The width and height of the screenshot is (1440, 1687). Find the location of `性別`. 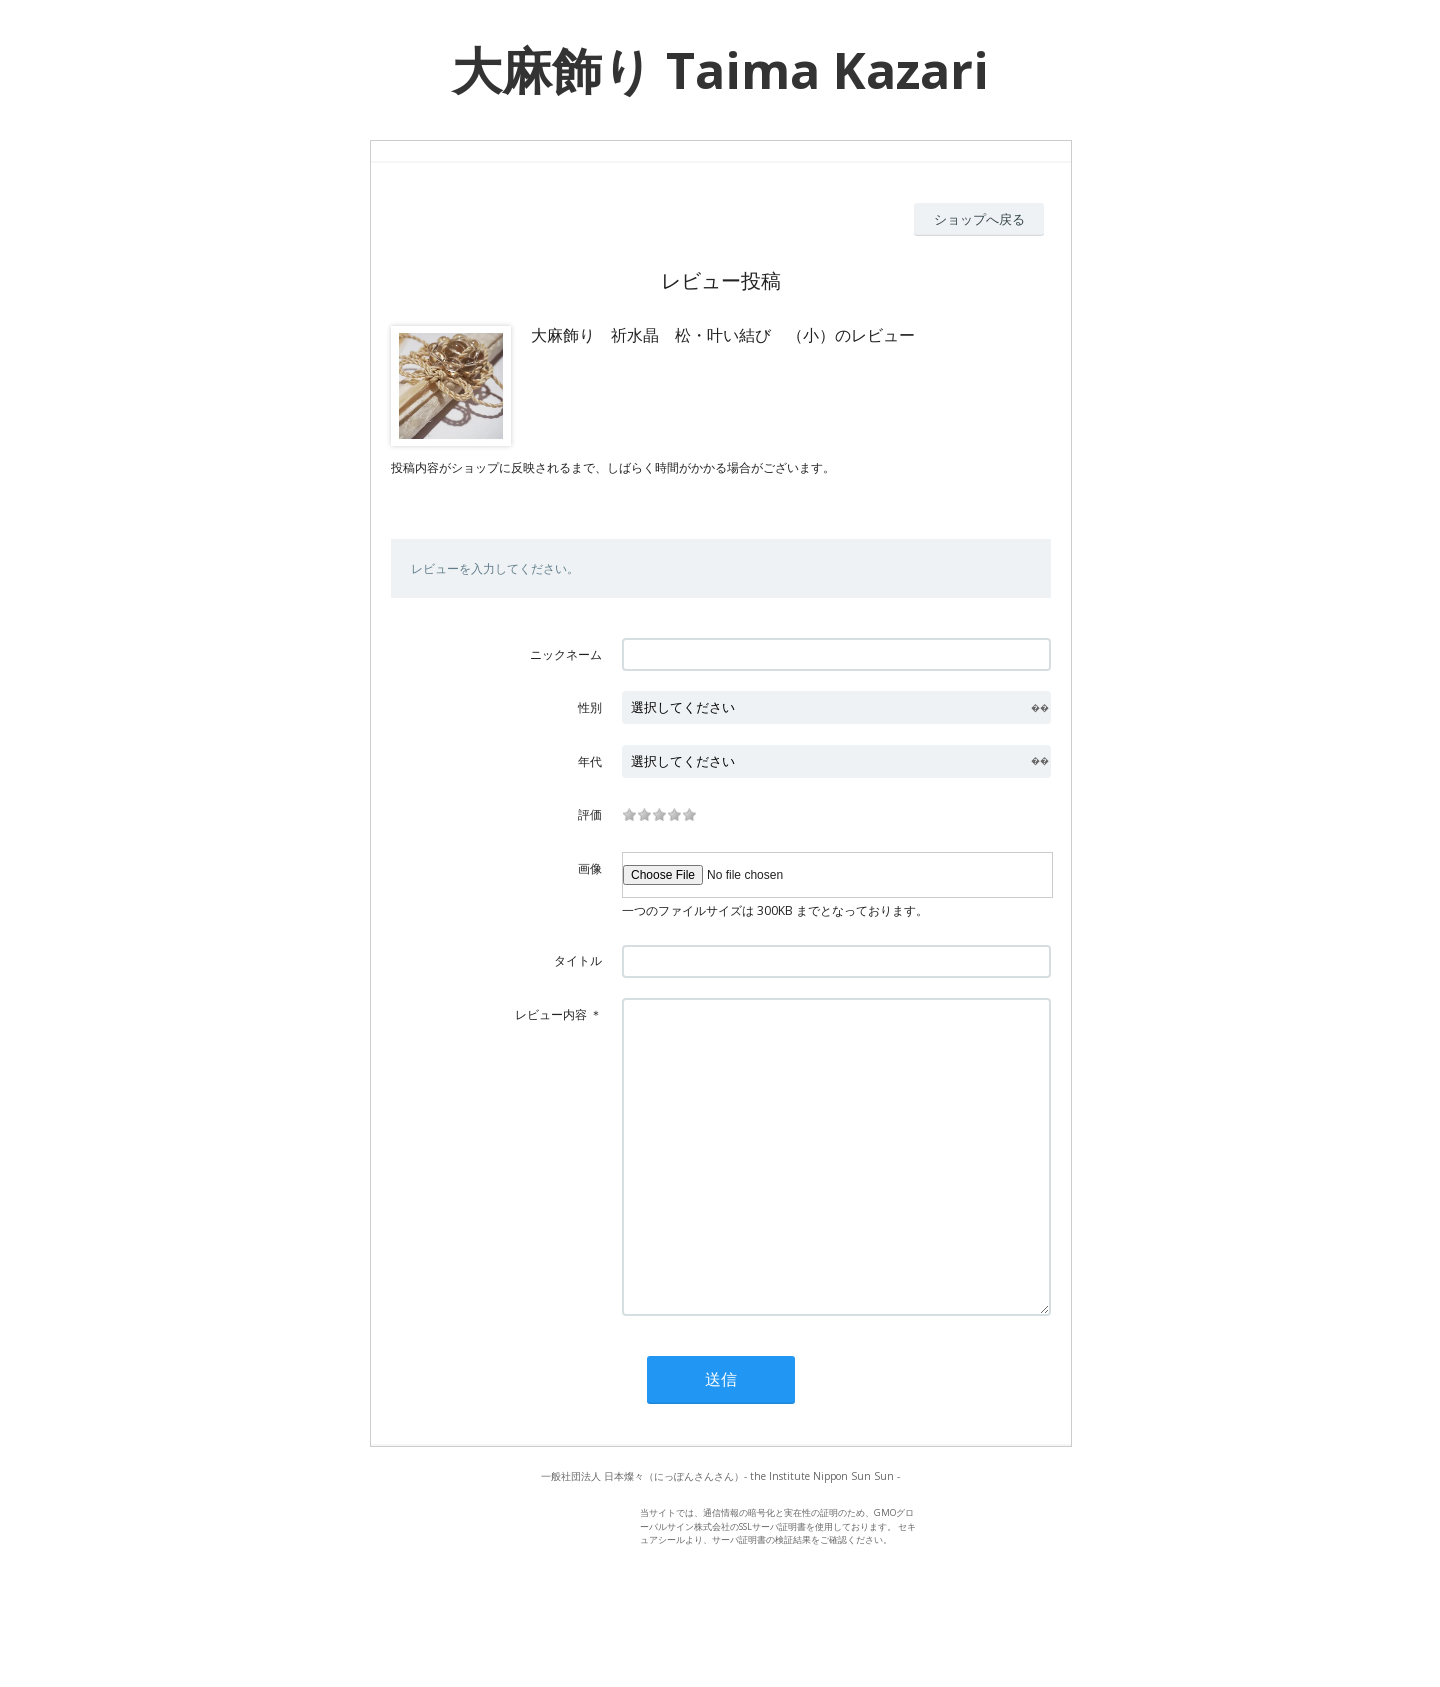

性別 is located at coordinates (590, 707).